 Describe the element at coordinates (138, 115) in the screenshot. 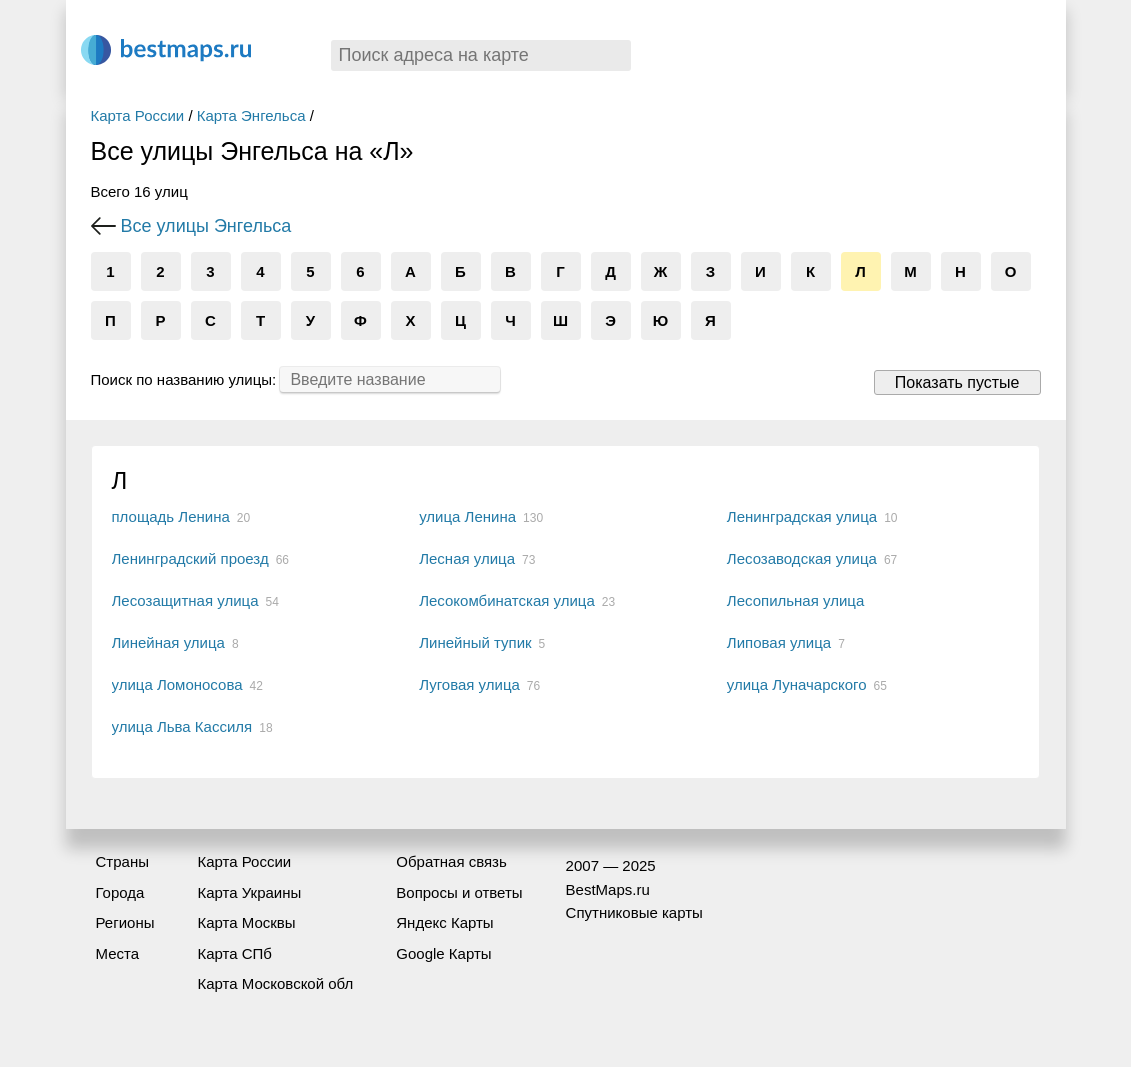

I see `Карта России` at that location.